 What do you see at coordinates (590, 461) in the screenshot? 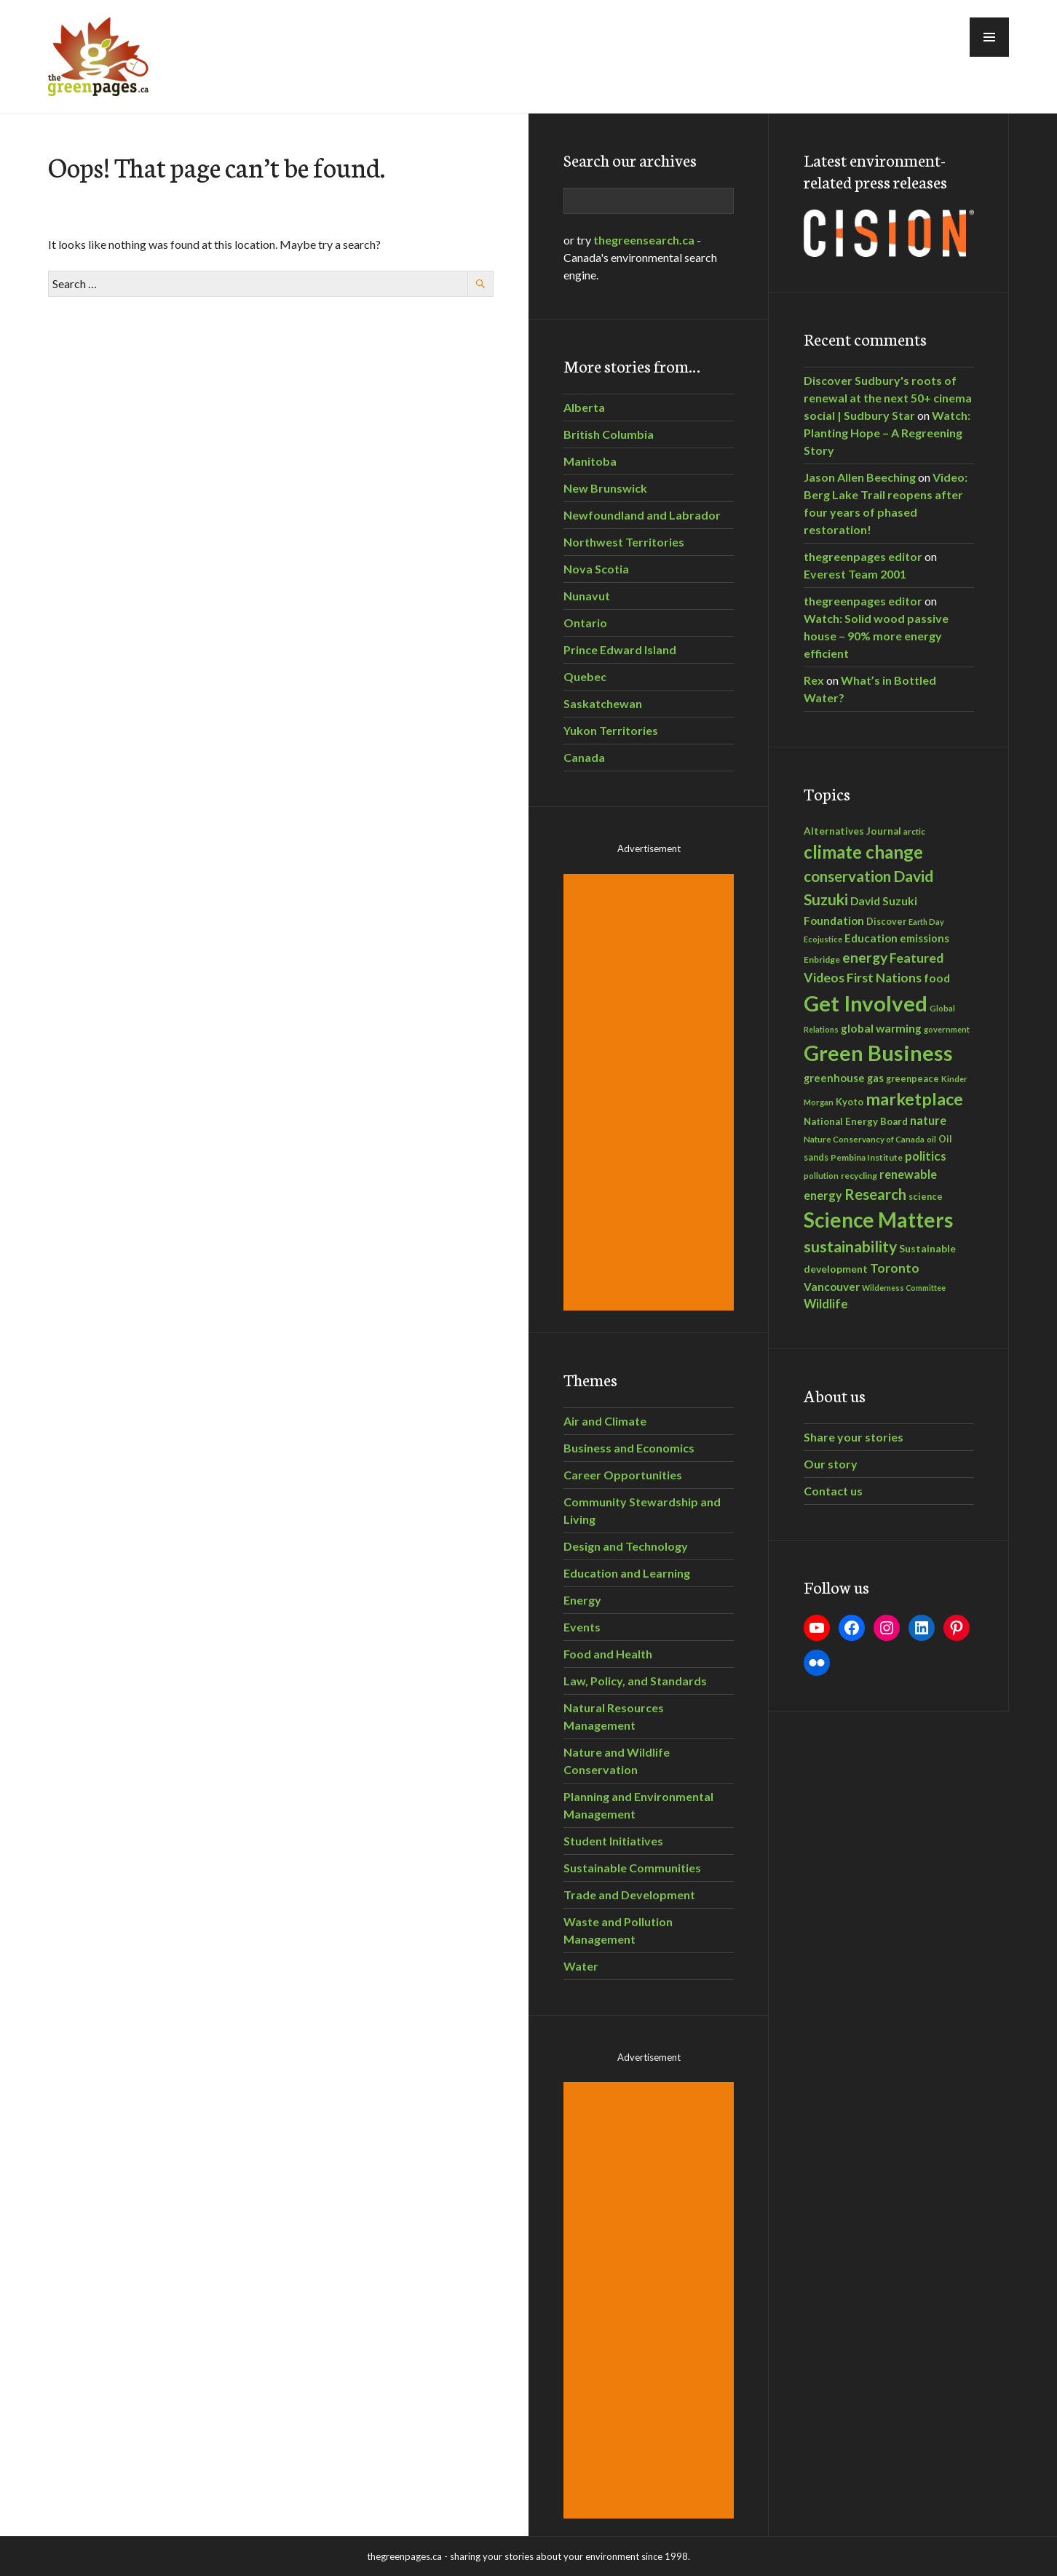
I see `Manitoba` at bounding box center [590, 461].